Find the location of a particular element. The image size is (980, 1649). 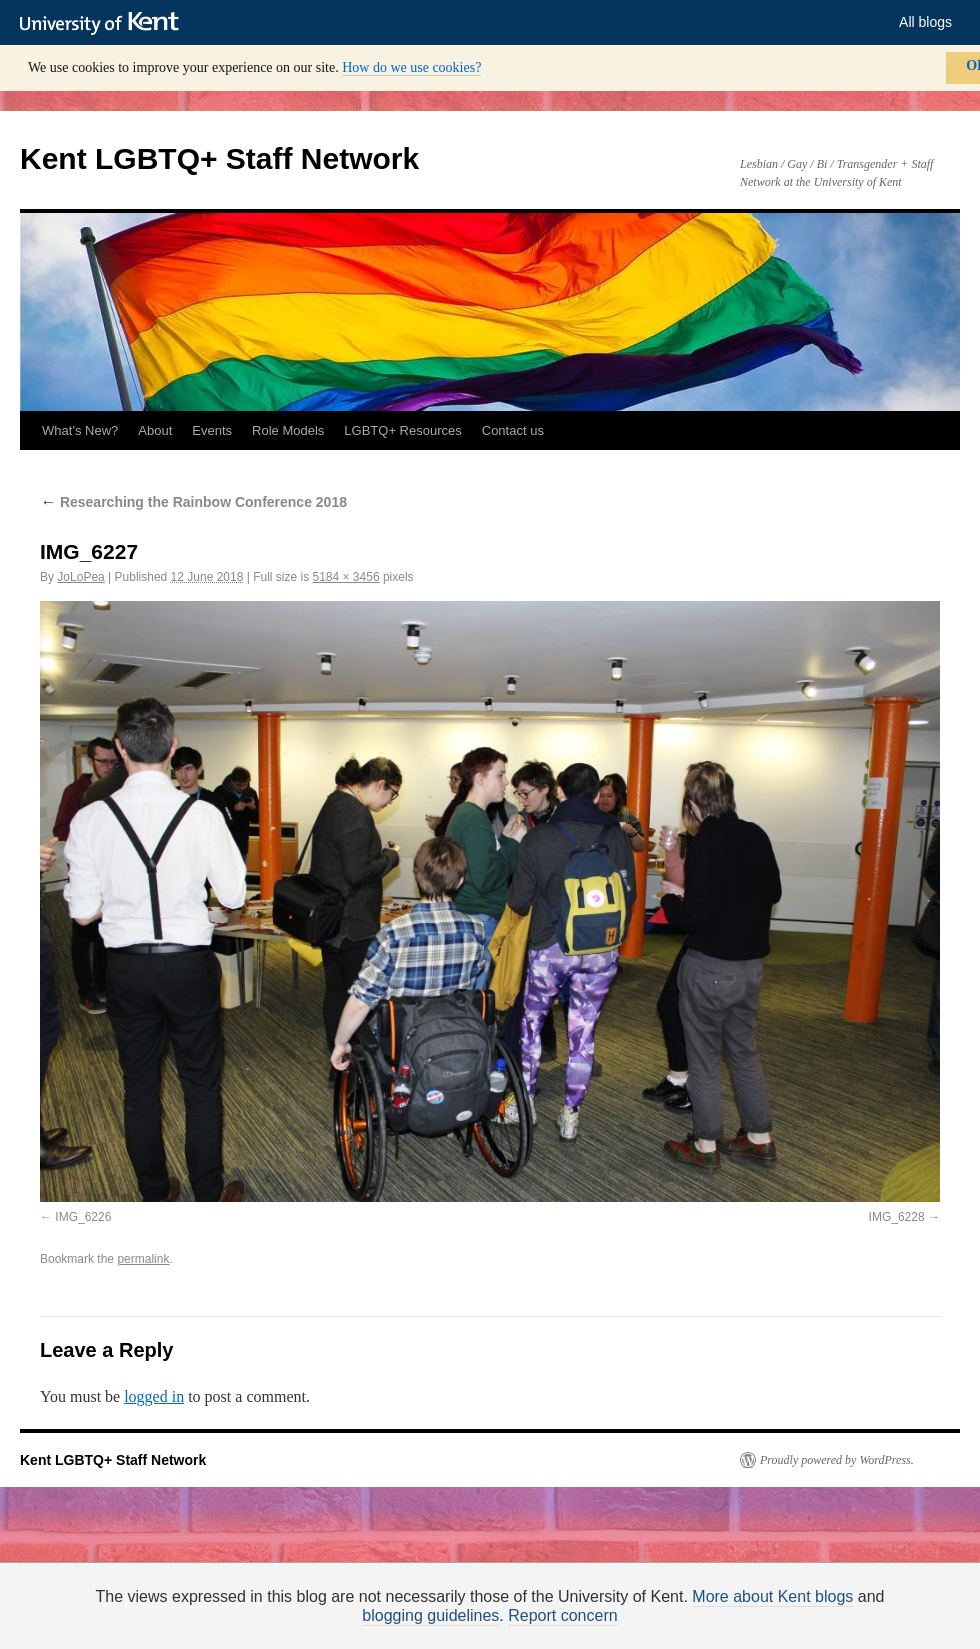

Researching the Rainbow Conference 2018 is located at coordinates (193, 502).